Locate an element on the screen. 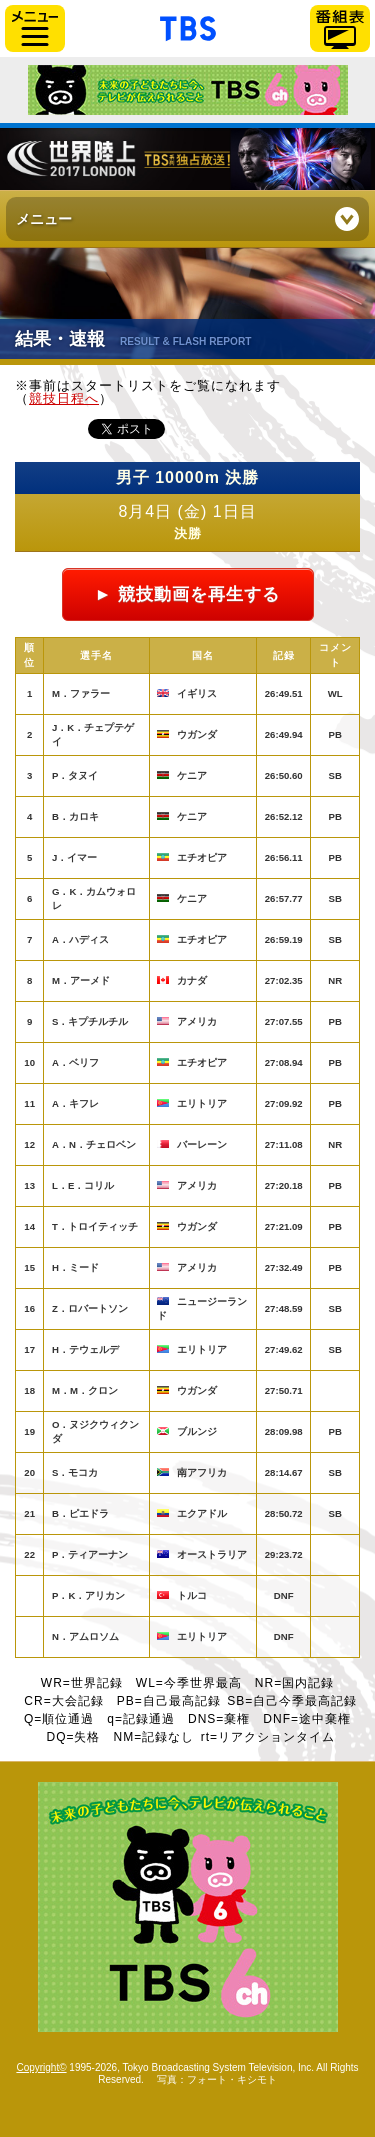 This screenshot has width=375, height=2137. 「TBSテレビ」トップページ is located at coordinates (188, 26).